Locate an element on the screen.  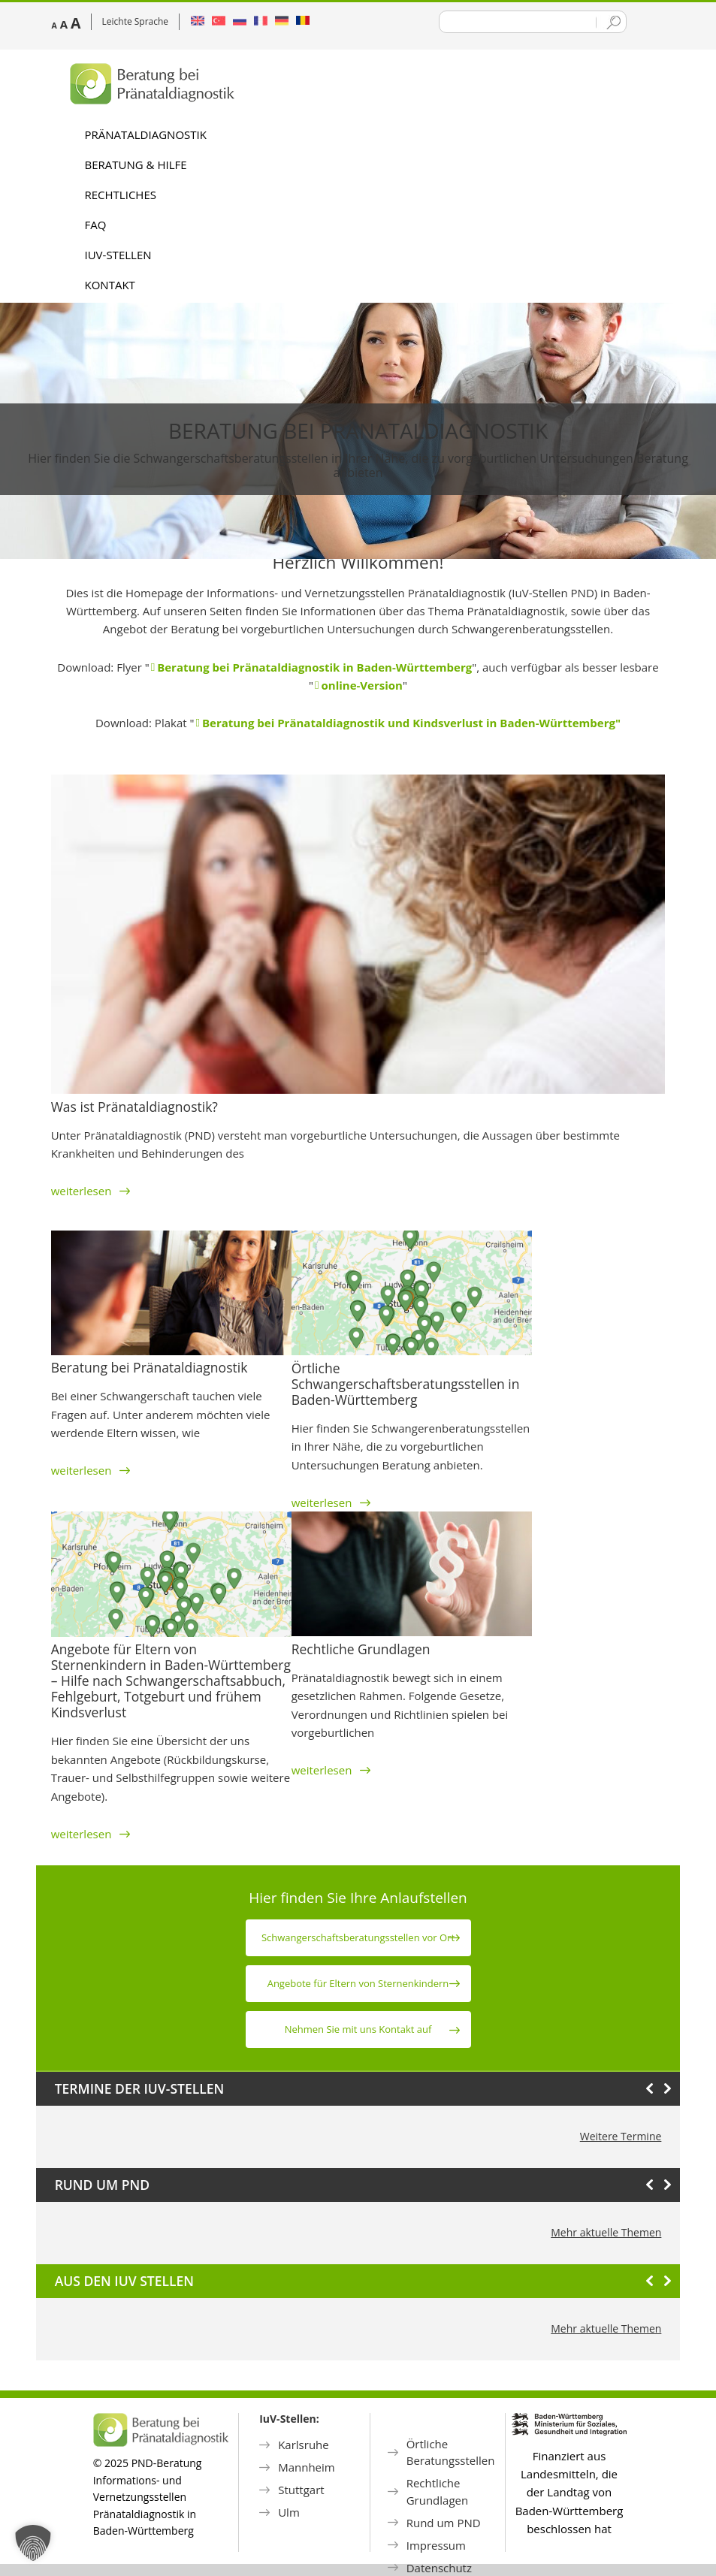
Impressum is located at coordinates (436, 2545).